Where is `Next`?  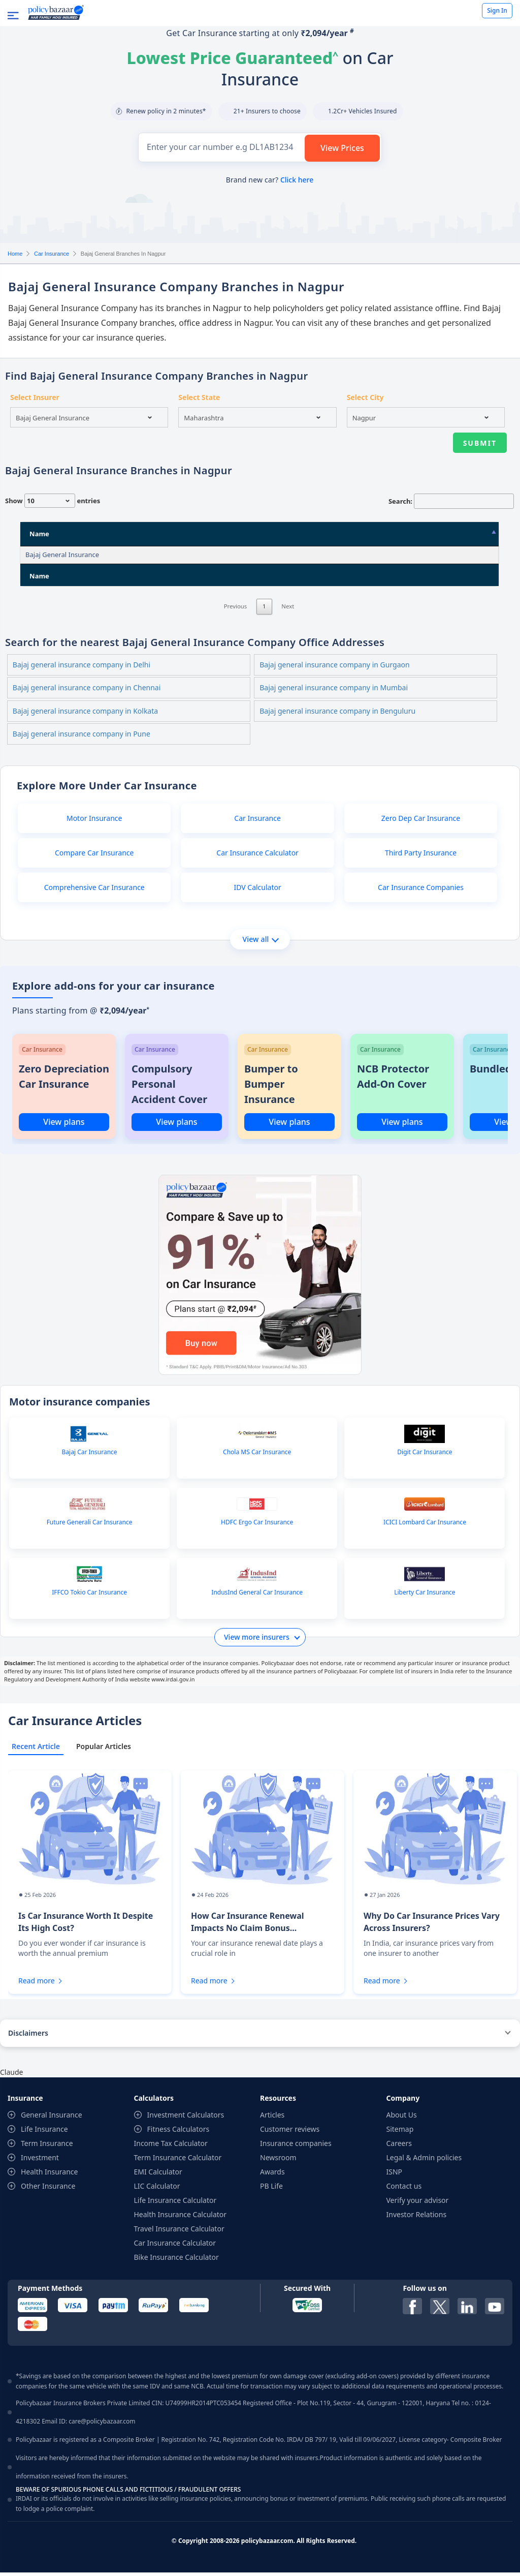 Next is located at coordinates (287, 623).